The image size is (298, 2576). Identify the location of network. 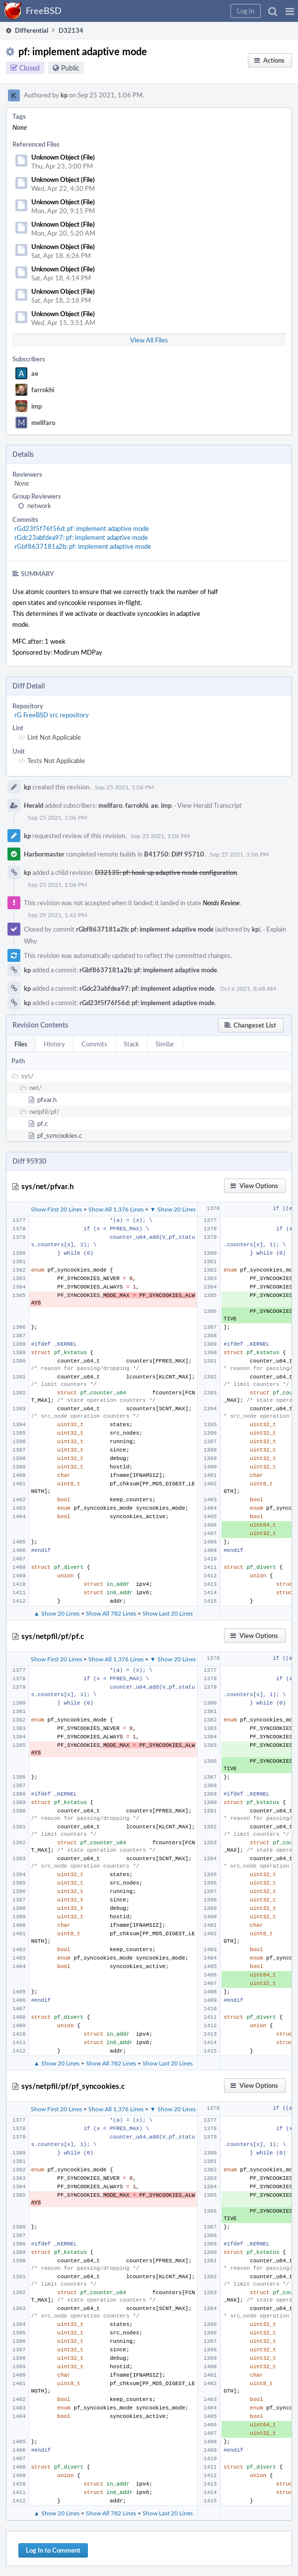
(39, 505).